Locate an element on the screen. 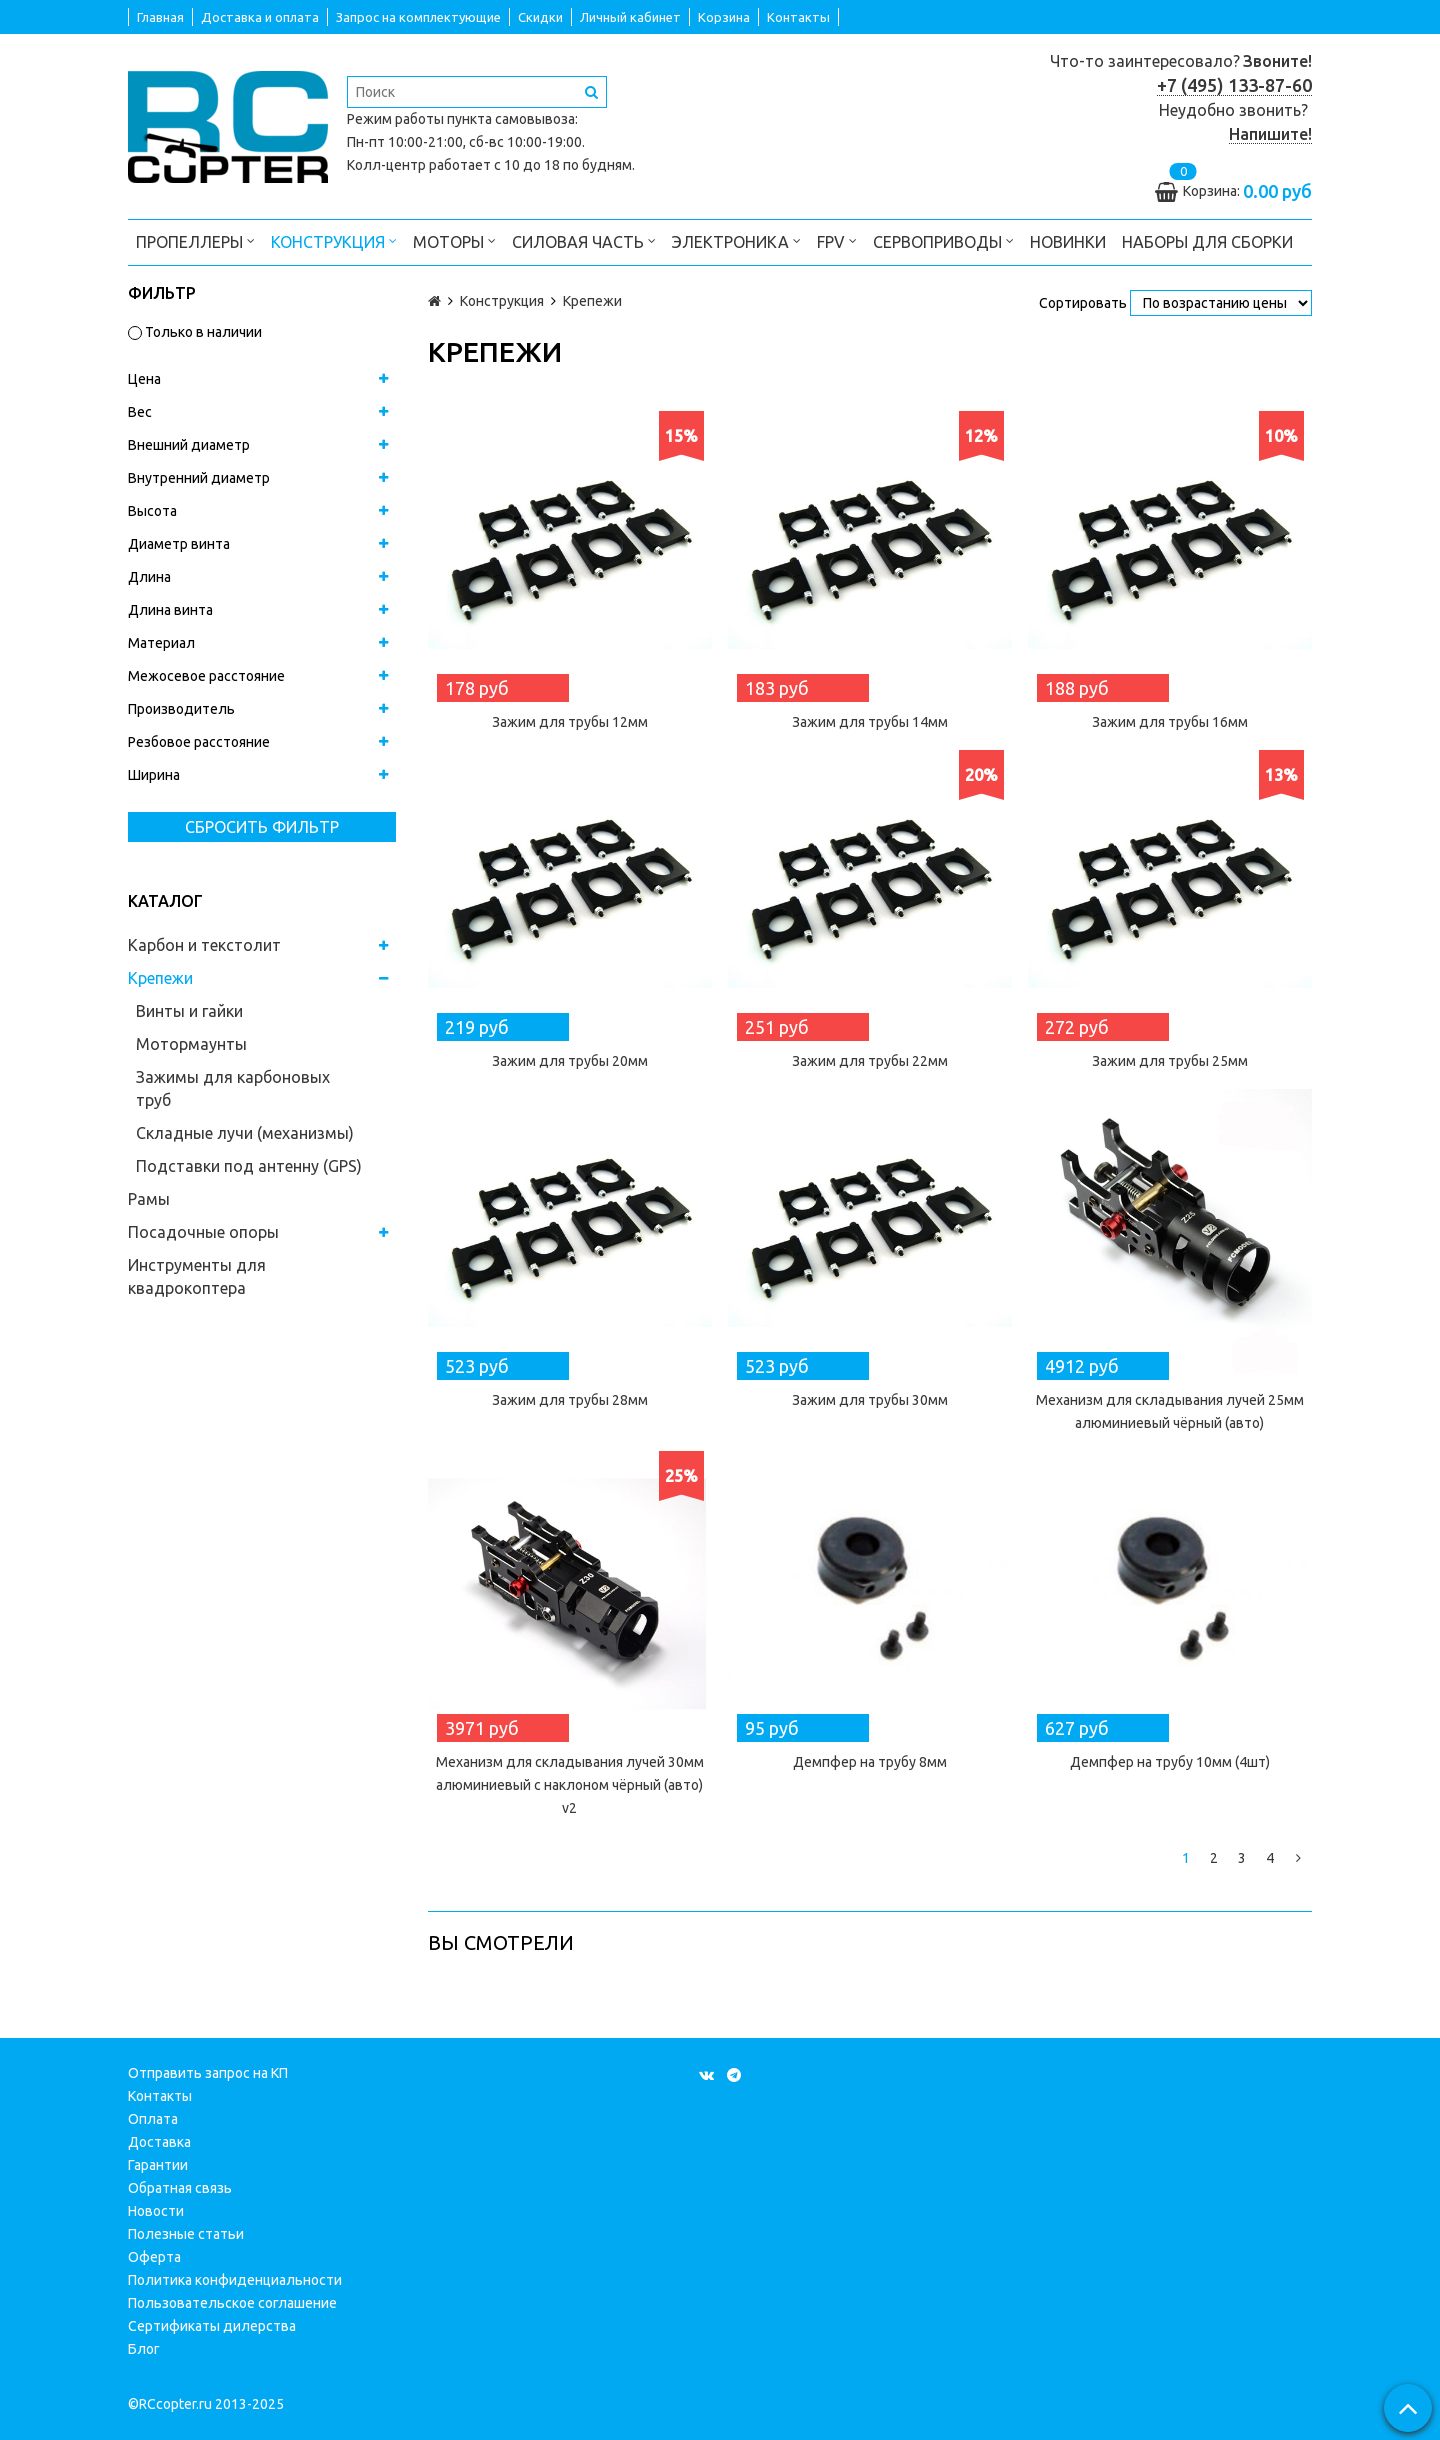 The image size is (1440, 2440). Оферта is located at coordinates (154, 2257).